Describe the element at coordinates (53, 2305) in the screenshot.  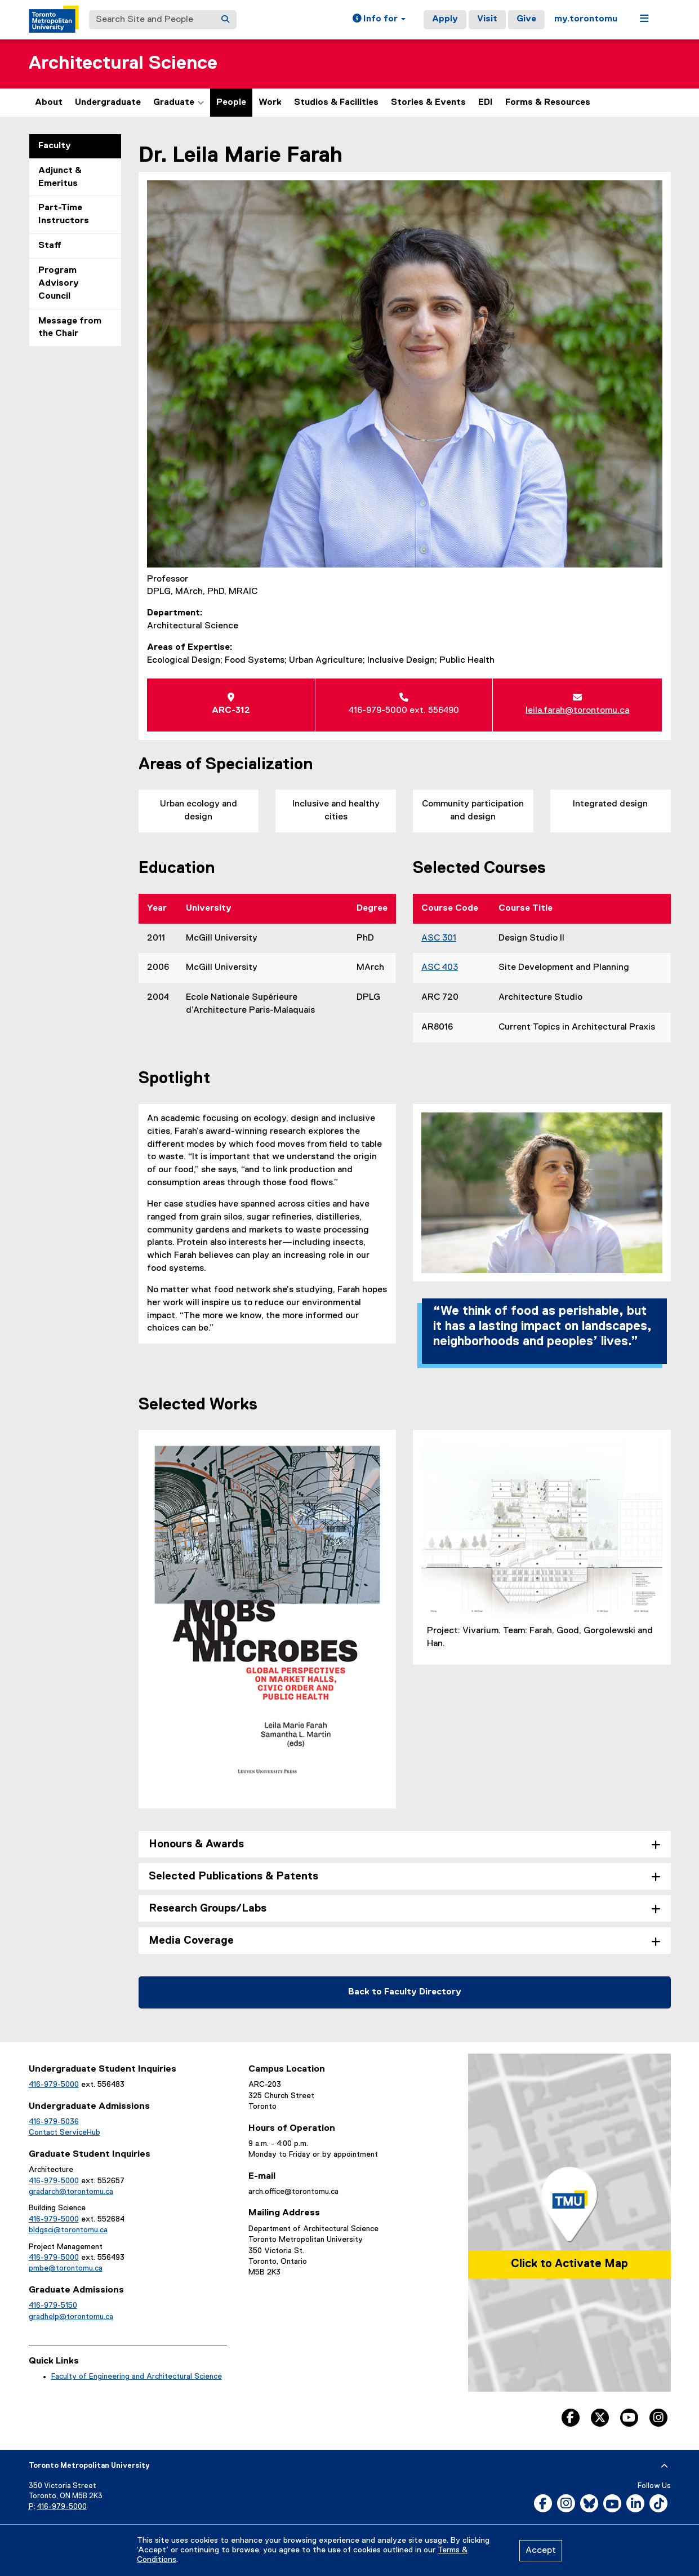
I see `416-979-5150` at that location.